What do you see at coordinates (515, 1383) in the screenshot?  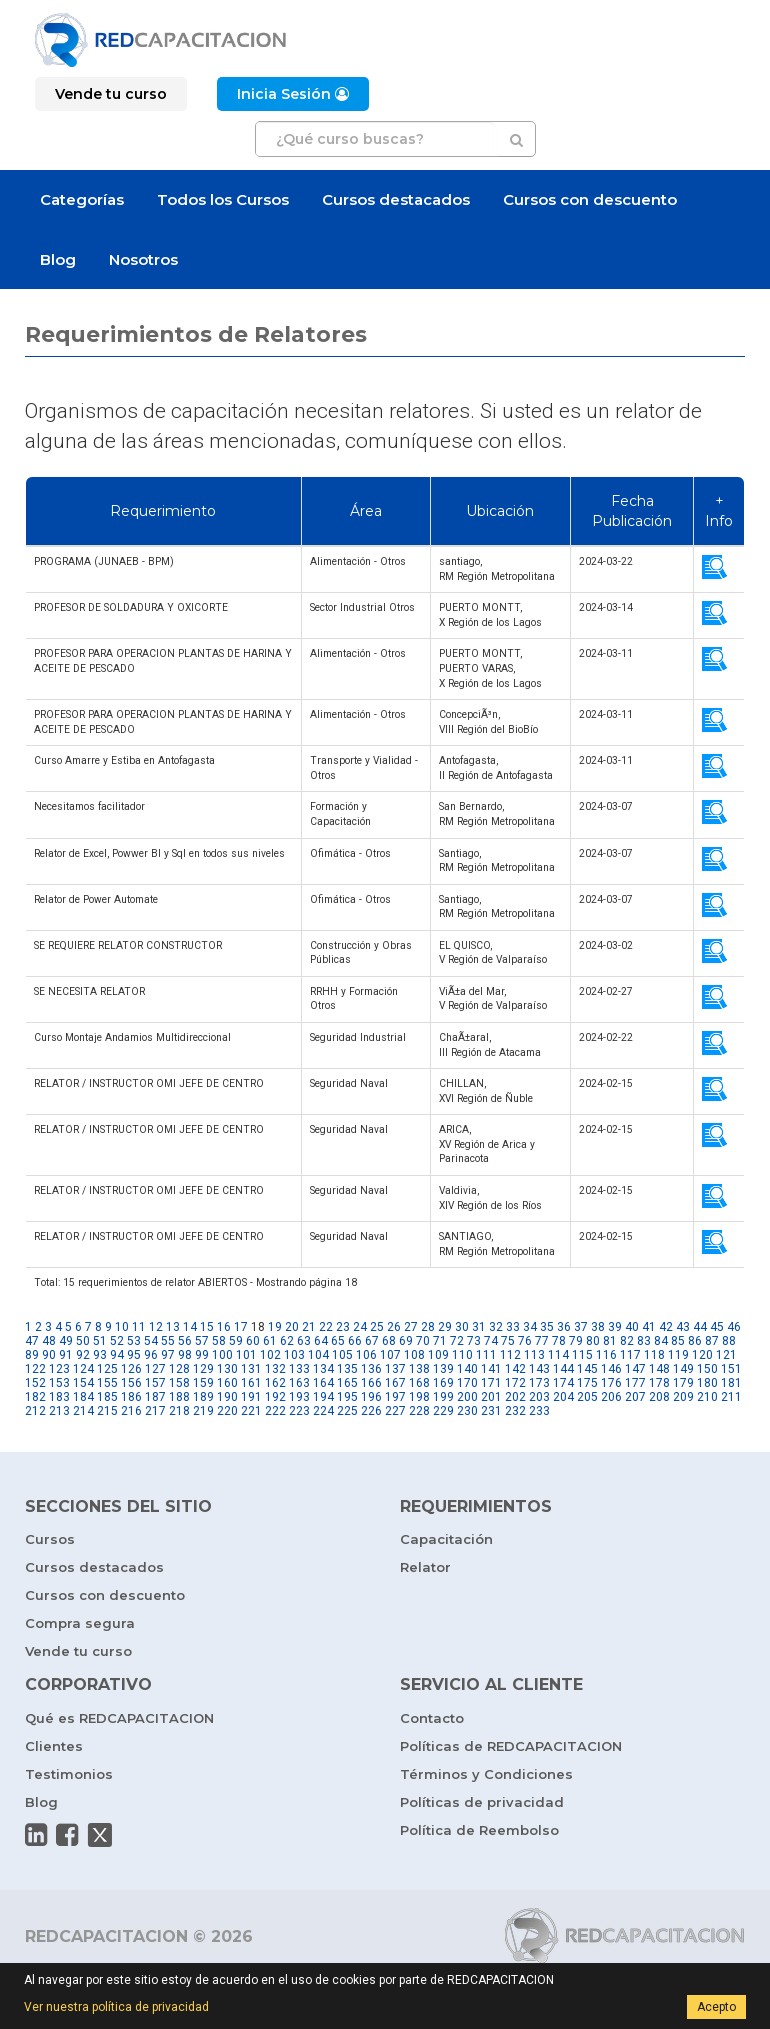 I see `172` at bounding box center [515, 1383].